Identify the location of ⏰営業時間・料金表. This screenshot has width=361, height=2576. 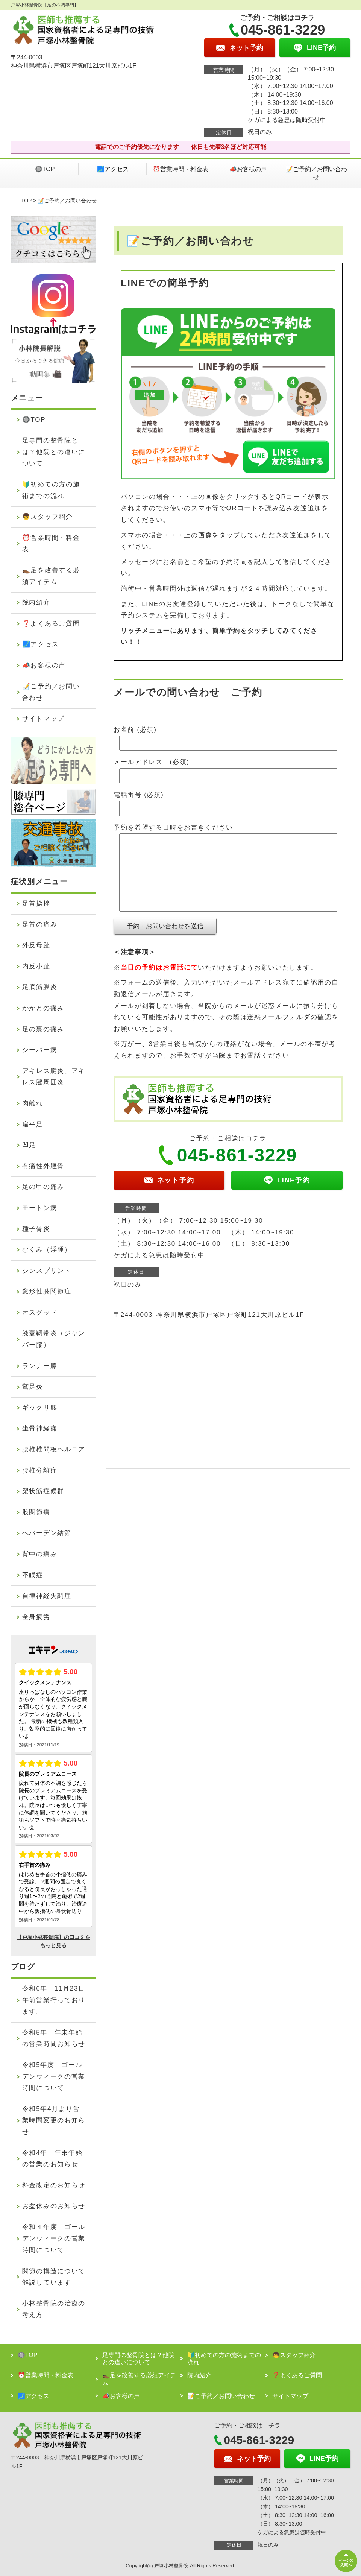
(180, 169).